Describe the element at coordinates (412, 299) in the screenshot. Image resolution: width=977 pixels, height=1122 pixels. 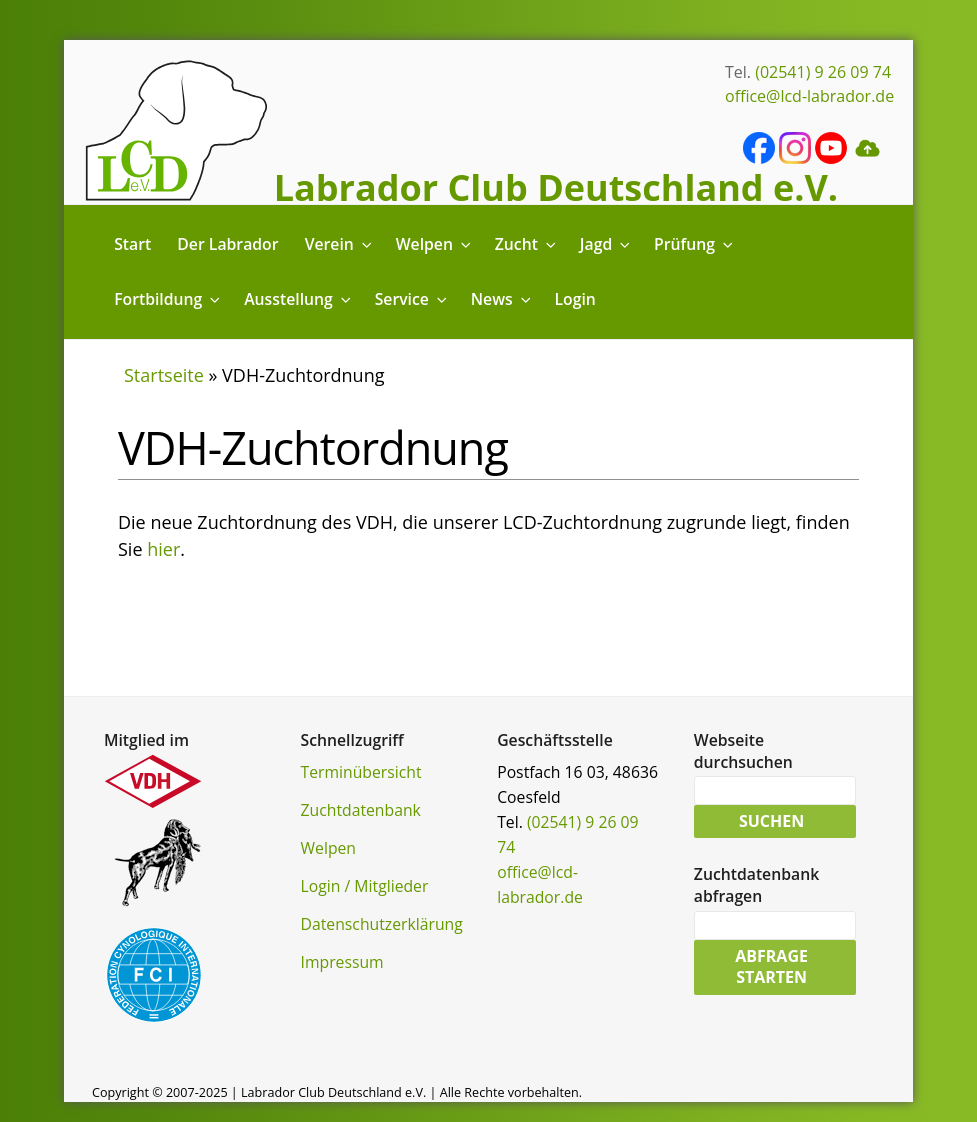
I see `Service` at that location.